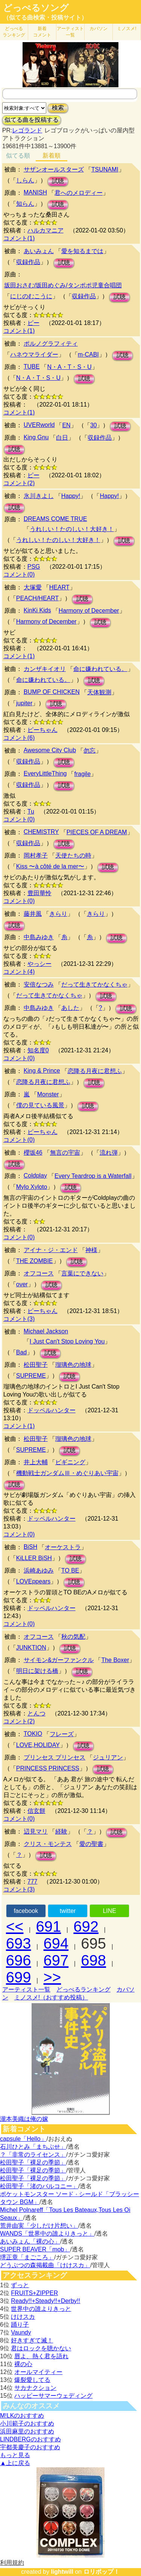 This screenshot has width=141, height=2576. Describe the element at coordinates (36, 1462) in the screenshot. I see `井上大輔` at that location.